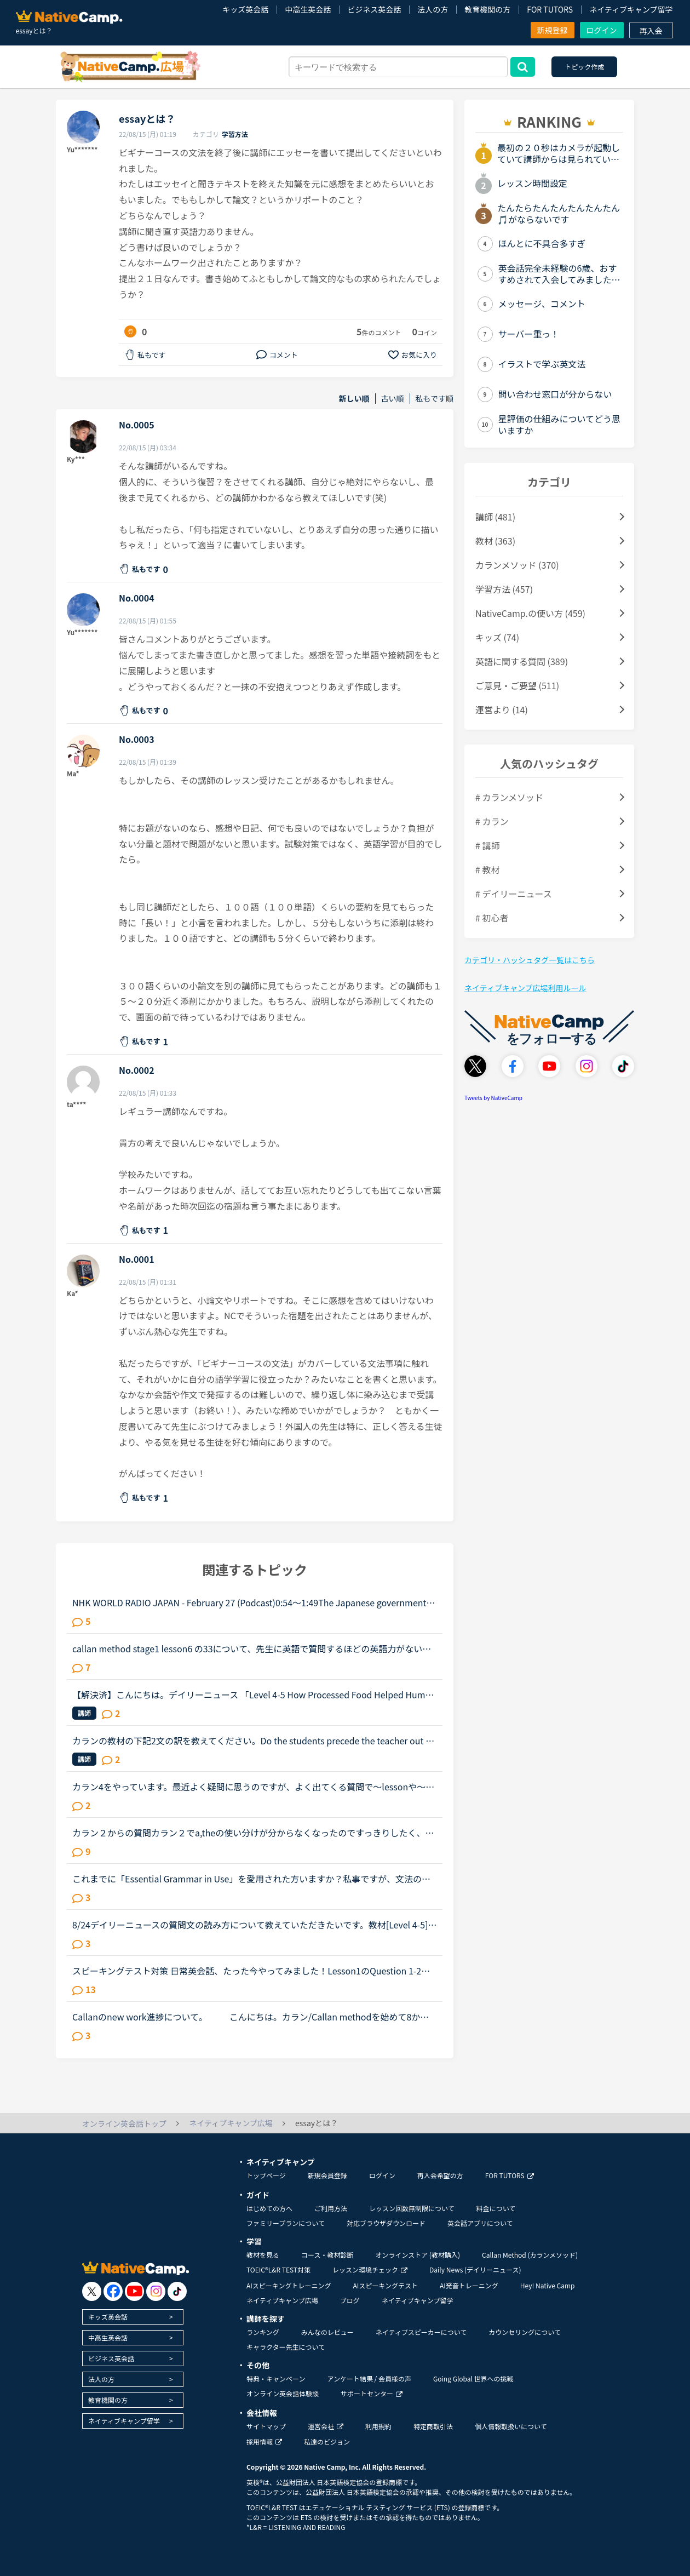 Image resolution: width=690 pixels, height=2576 pixels. I want to click on 再入会希望の方, so click(440, 2175).